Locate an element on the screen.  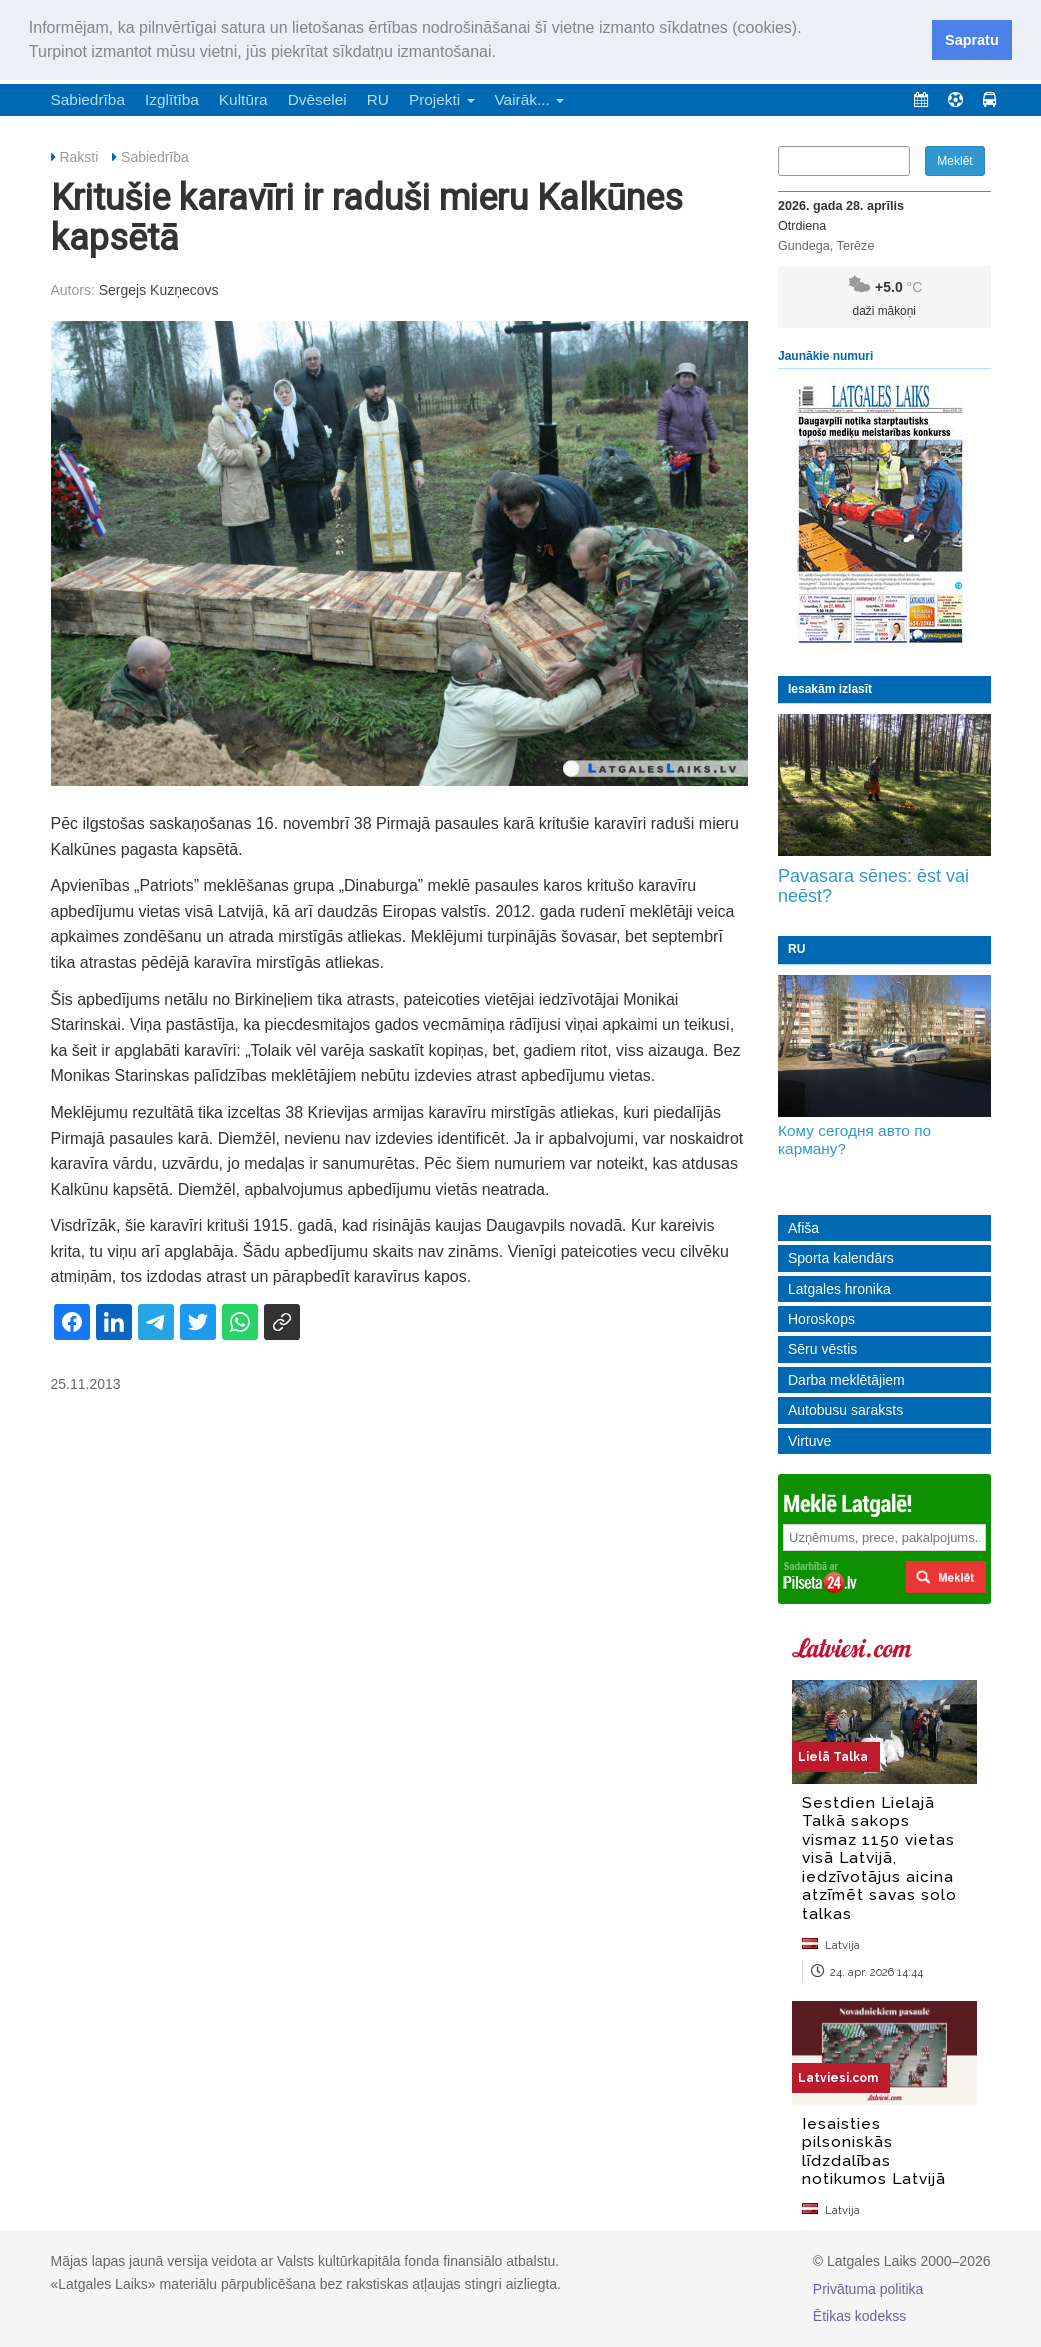
Vairāk... [button] is located at coordinates (530, 99).